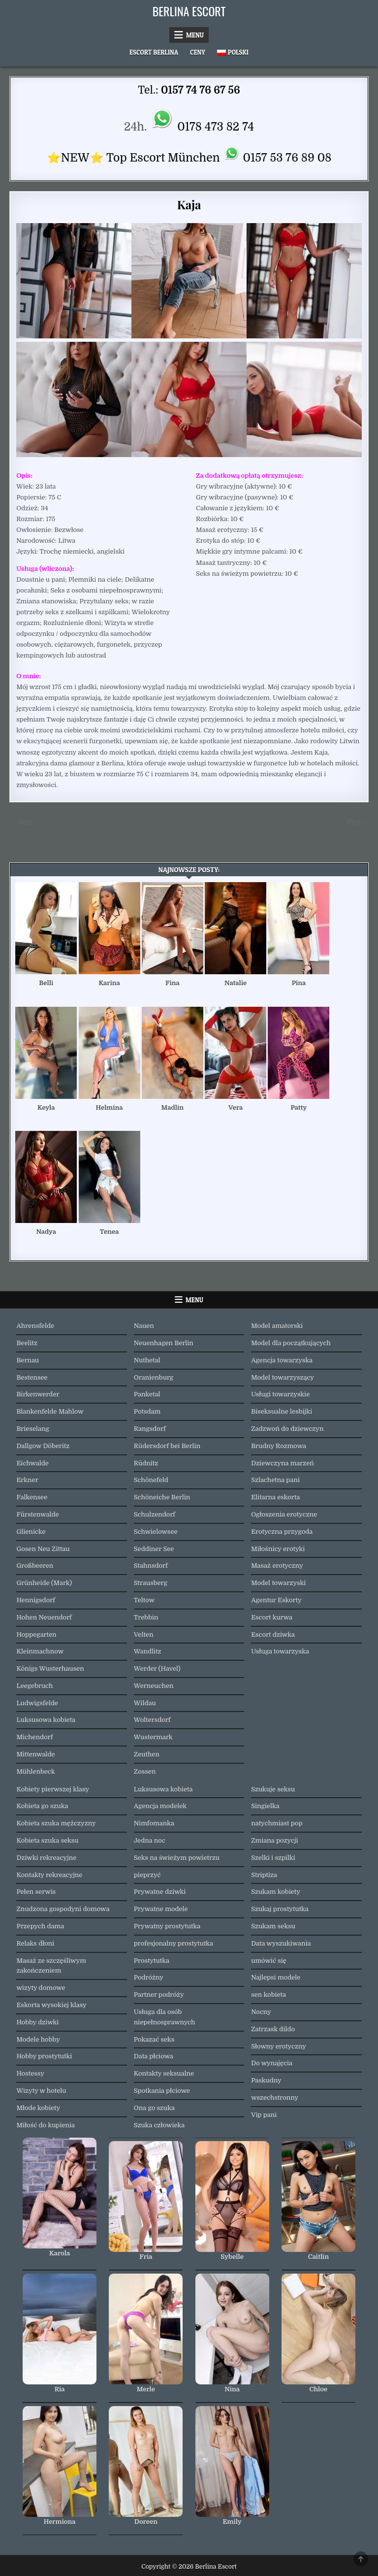  Describe the element at coordinates (146, 1463) in the screenshot. I see `Rüdnitz` at that location.